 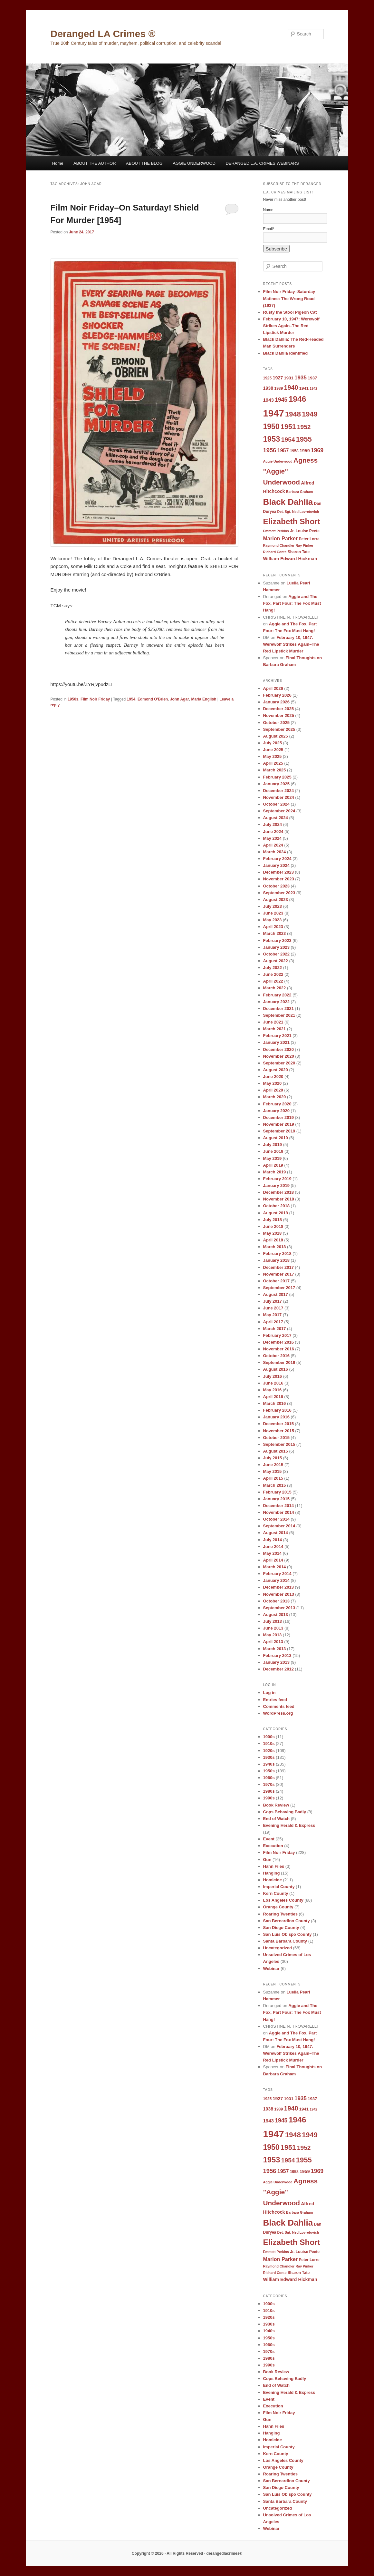 What do you see at coordinates (297, 399) in the screenshot?
I see `1946 [1946 (28 items)]` at bounding box center [297, 399].